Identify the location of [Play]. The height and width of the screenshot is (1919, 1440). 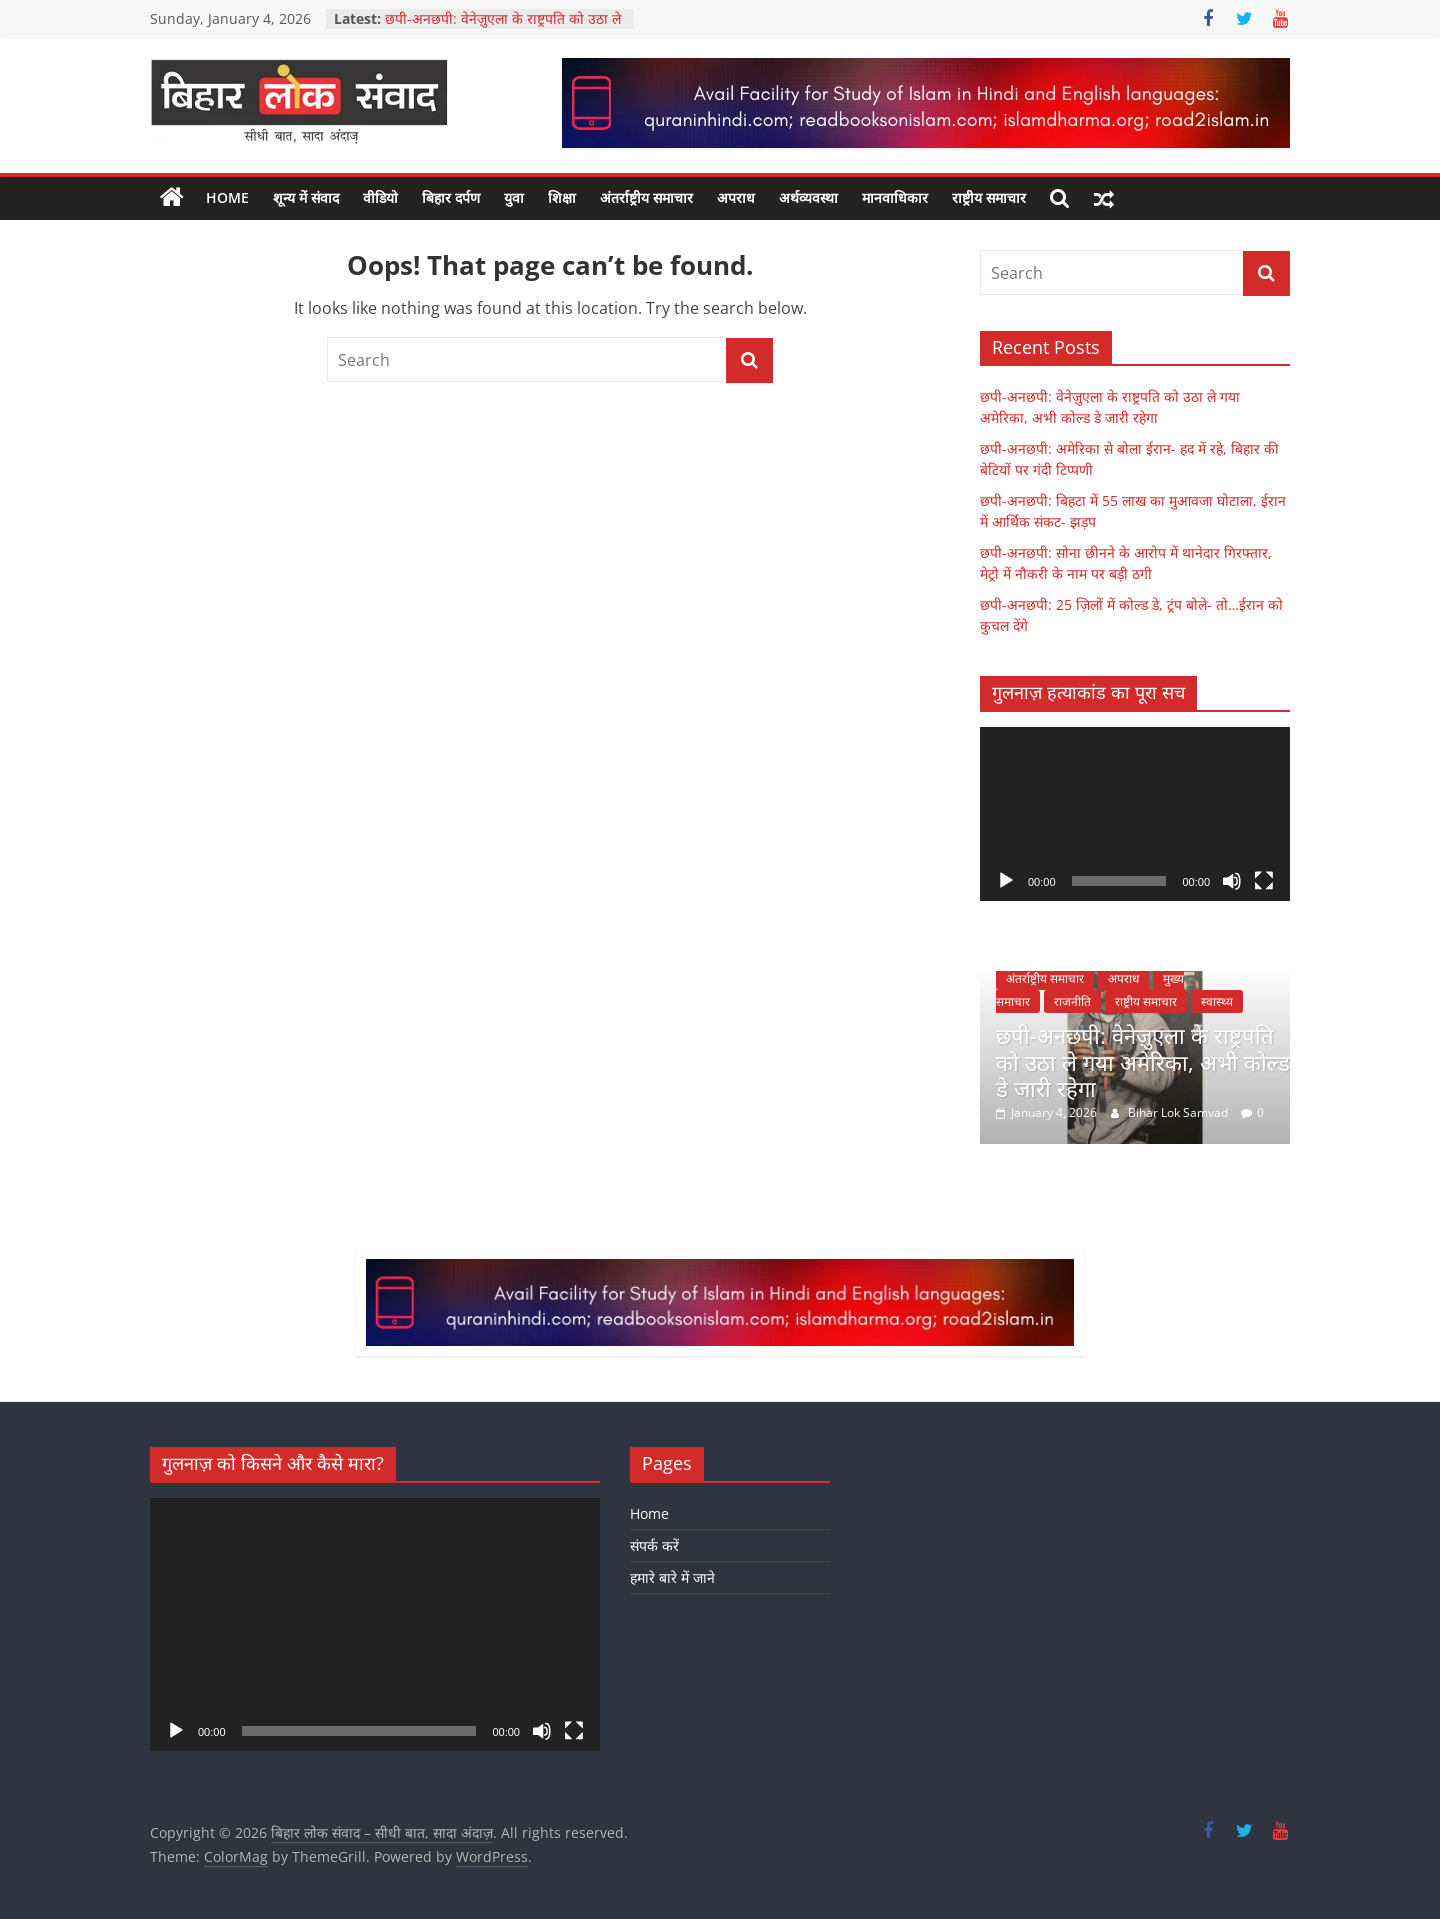
(1006, 881).